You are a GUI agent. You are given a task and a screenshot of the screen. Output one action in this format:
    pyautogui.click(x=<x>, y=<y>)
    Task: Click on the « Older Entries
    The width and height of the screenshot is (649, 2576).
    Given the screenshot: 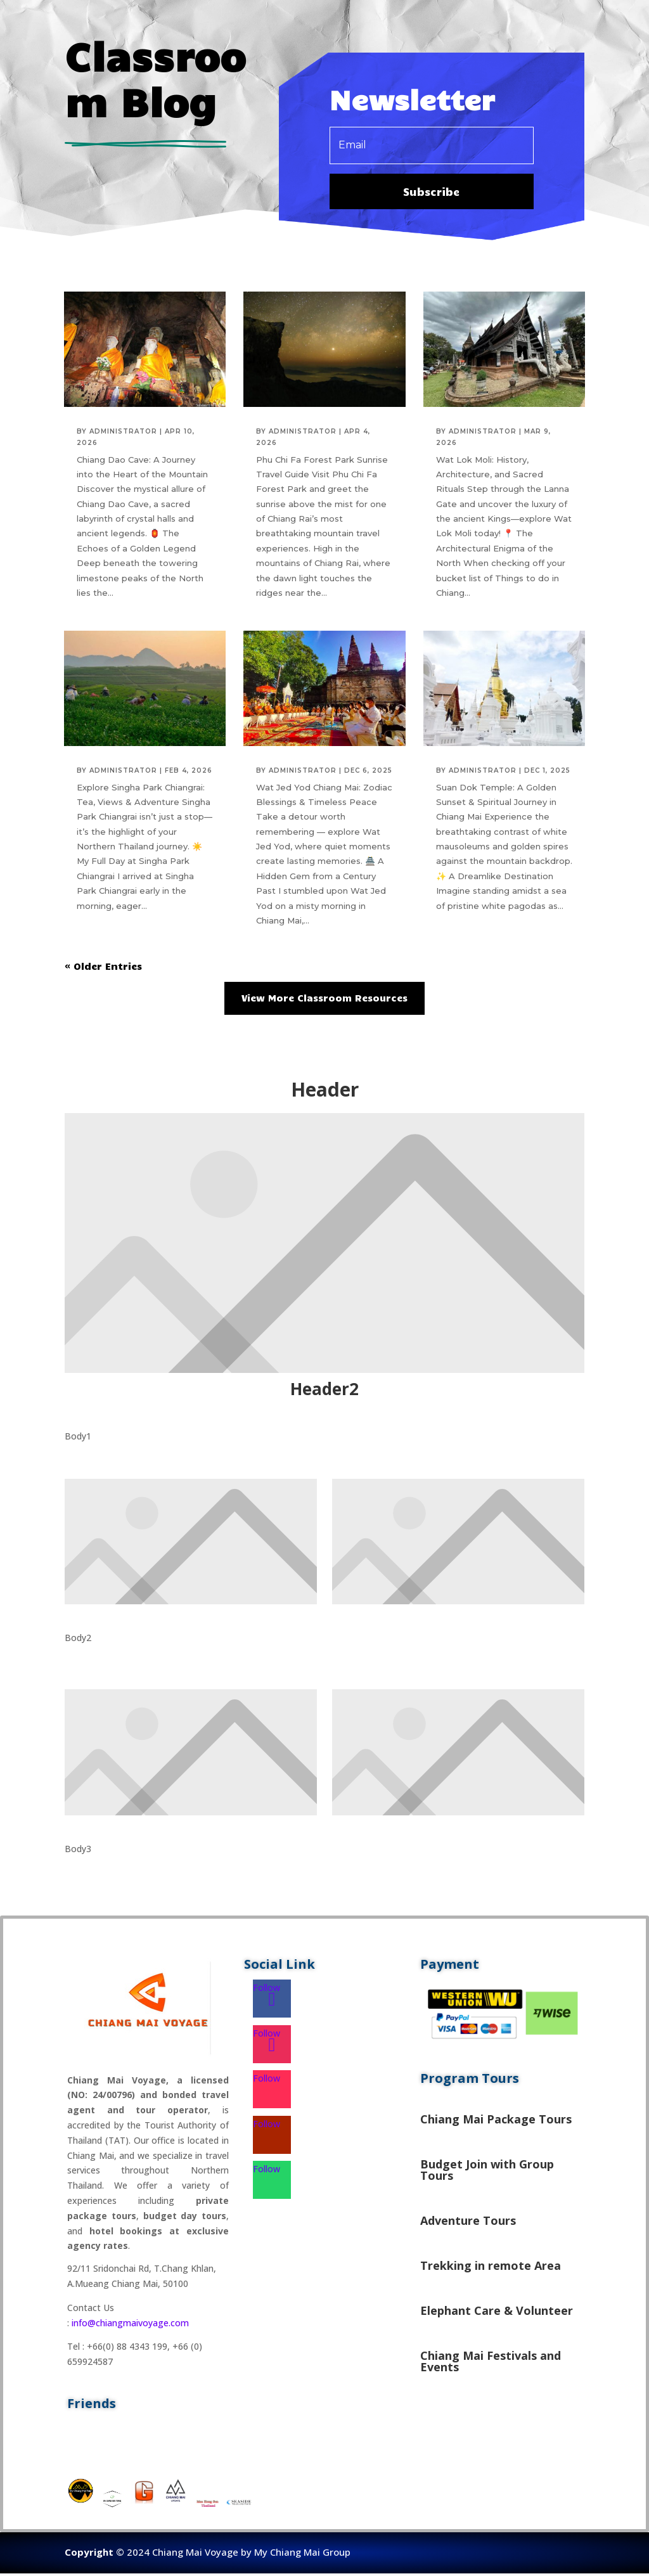 What is the action you would take?
    pyautogui.click(x=103, y=968)
    